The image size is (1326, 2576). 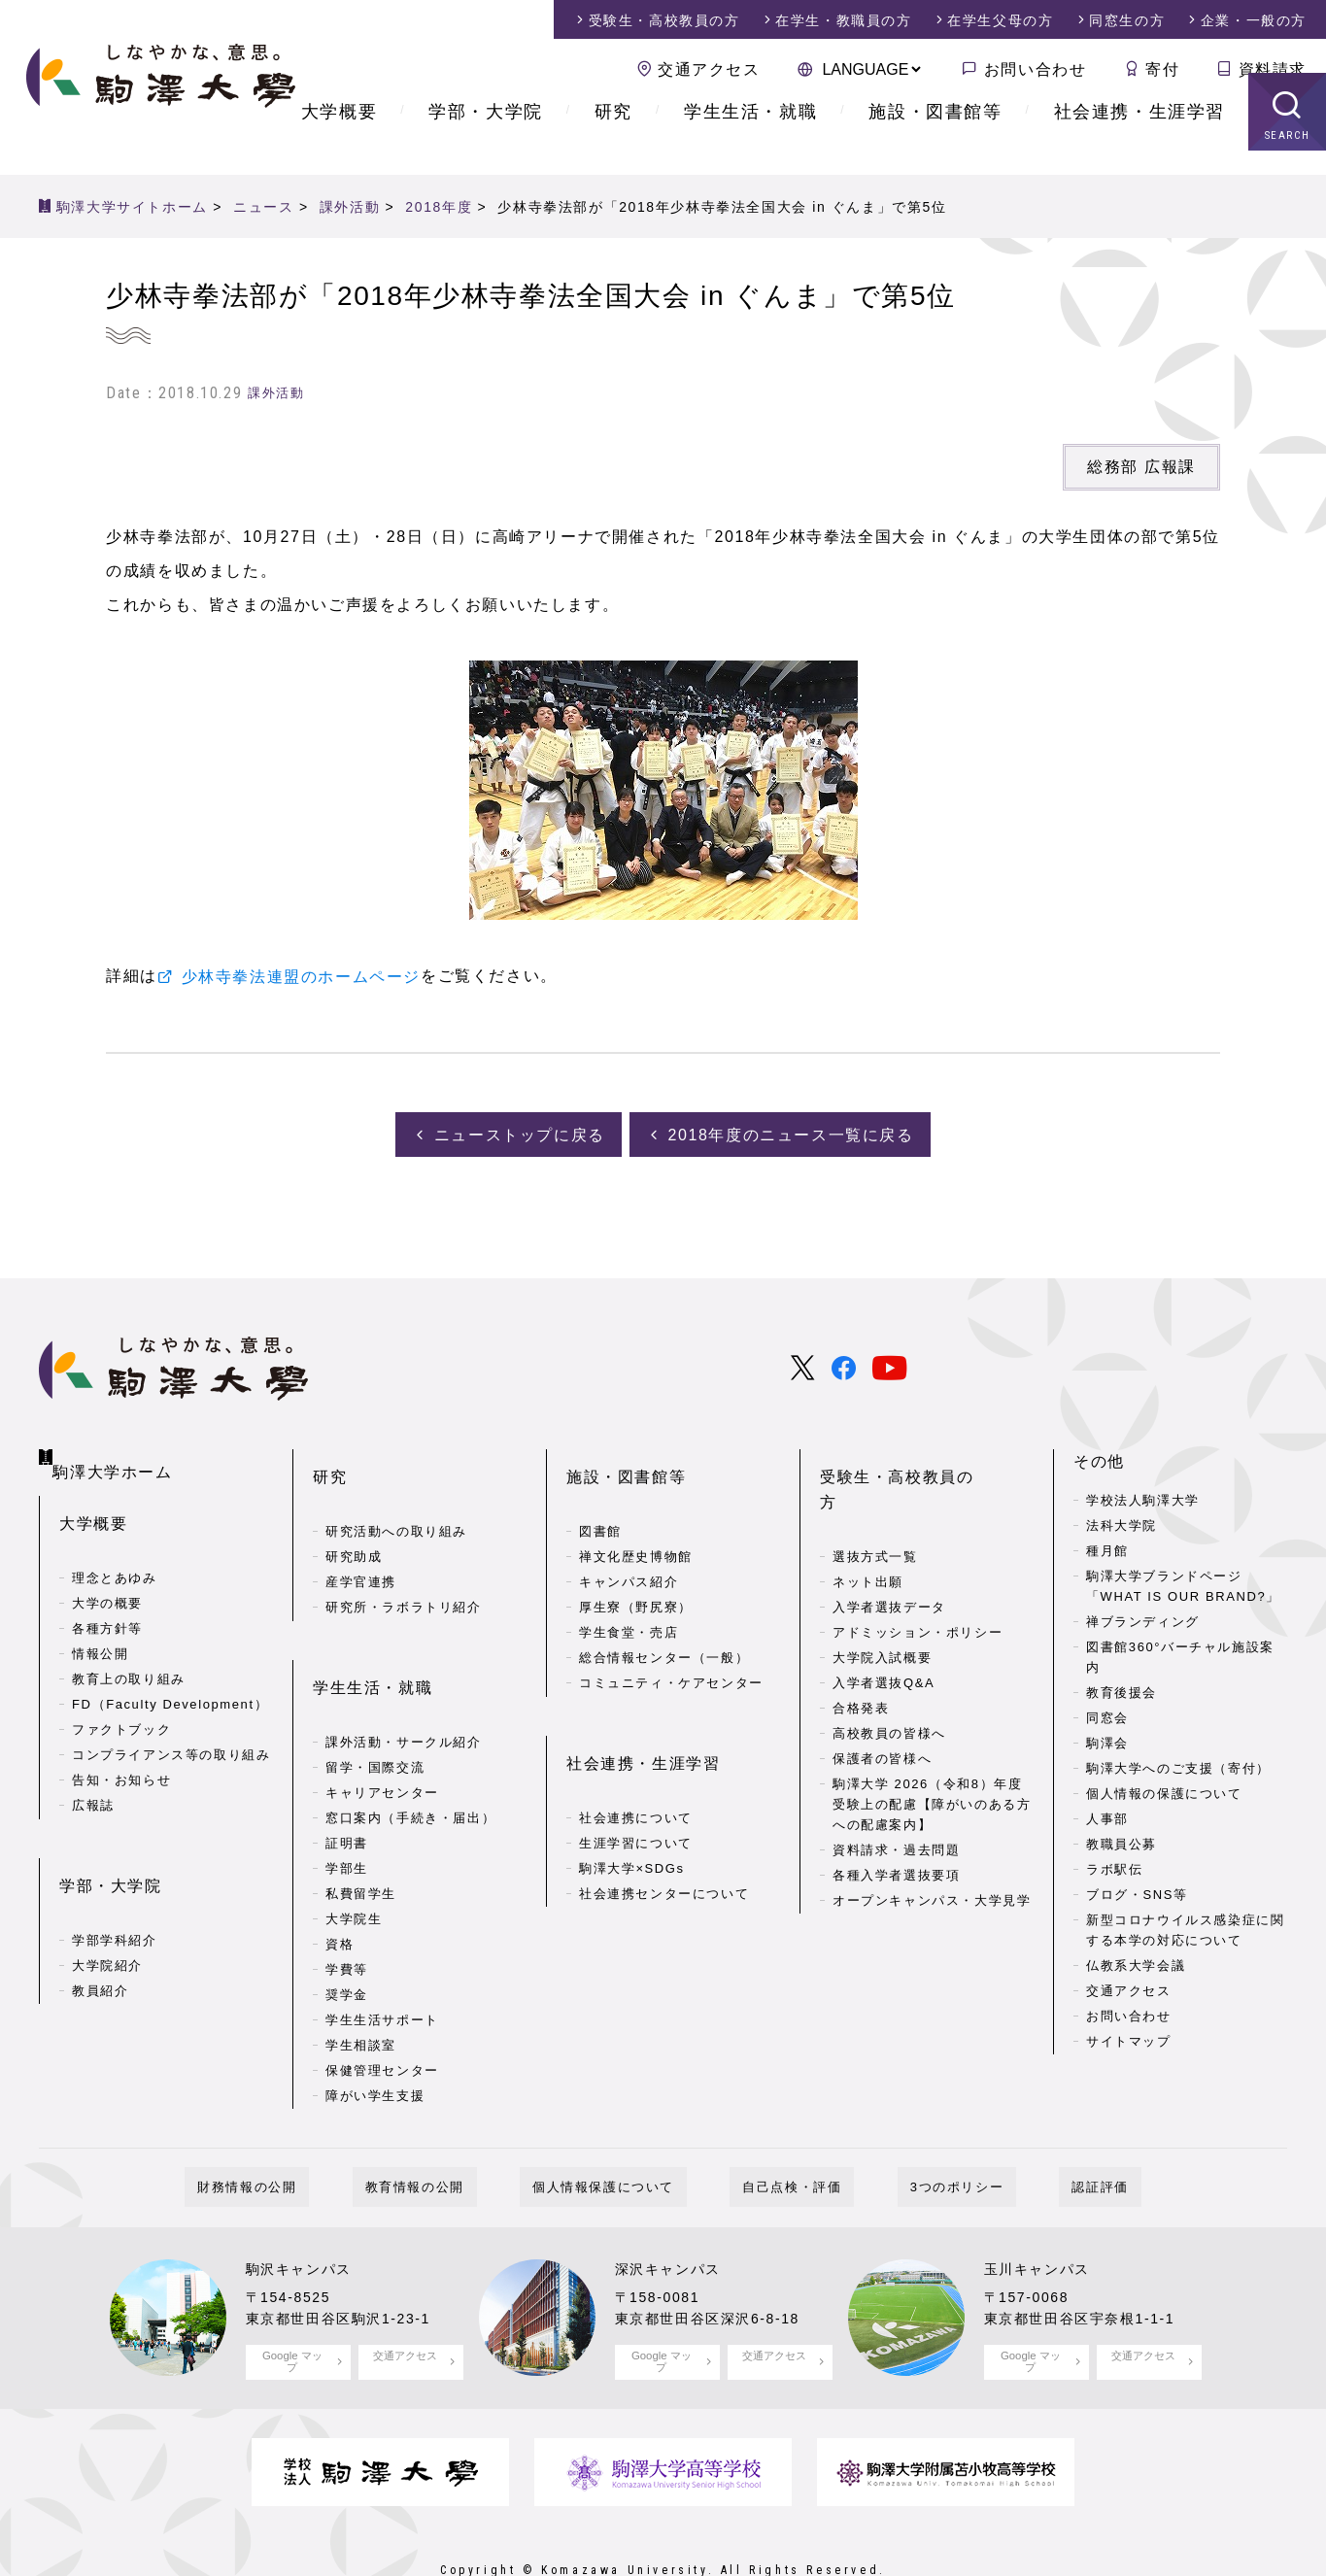 I want to click on 駒澤大学ホーム, so click(x=117, y=1455).